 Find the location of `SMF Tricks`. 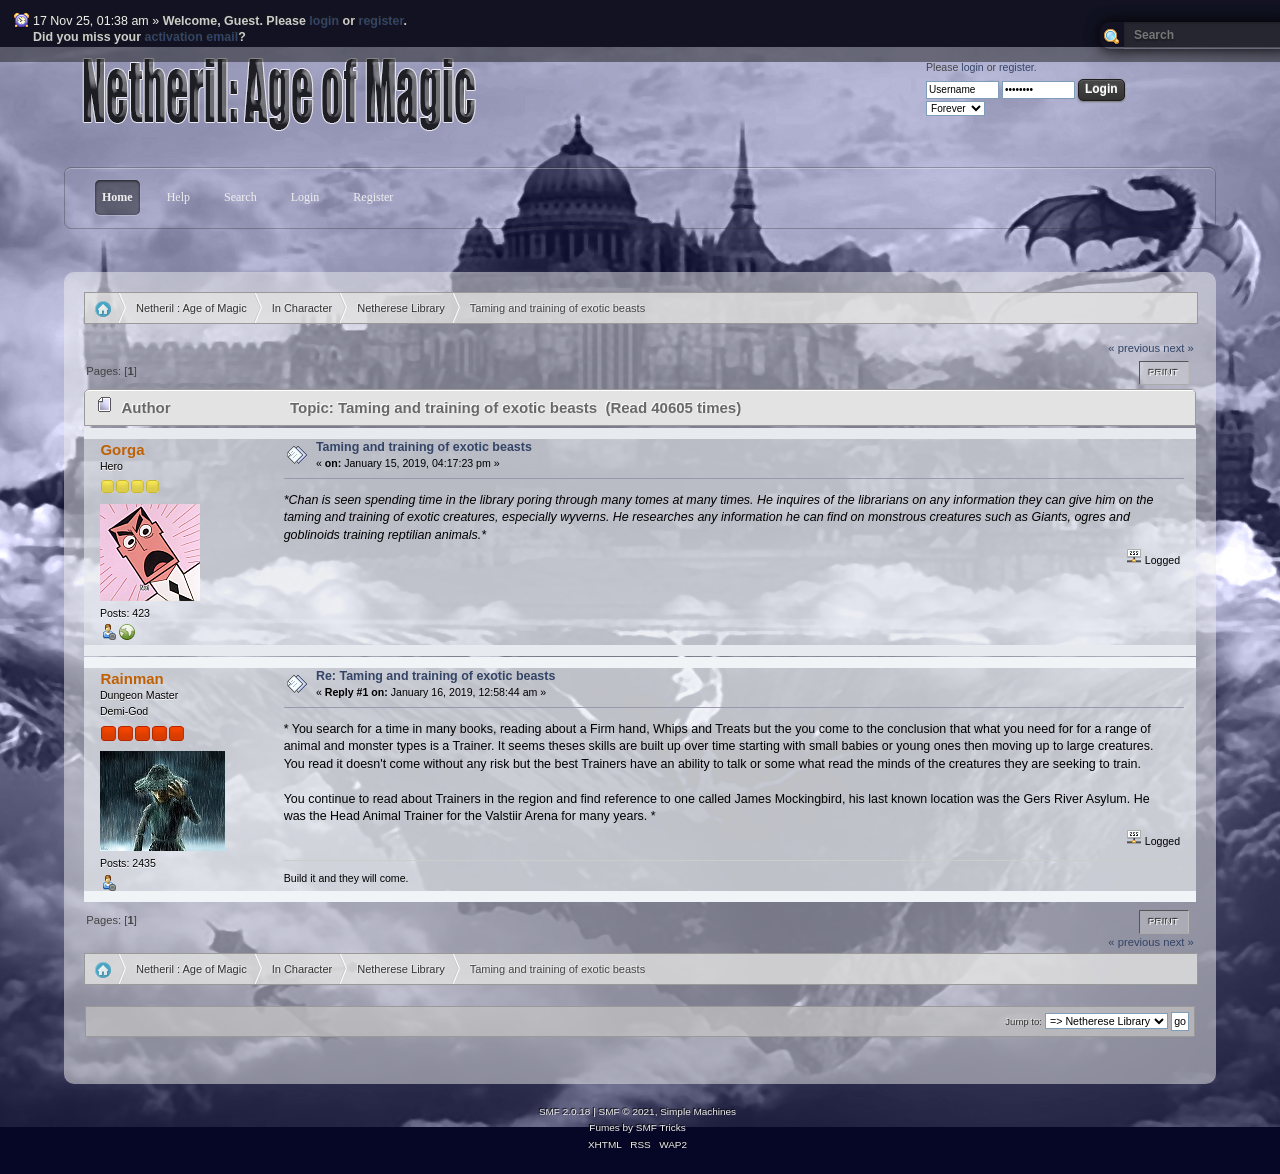

SMF Tricks is located at coordinates (661, 1127).